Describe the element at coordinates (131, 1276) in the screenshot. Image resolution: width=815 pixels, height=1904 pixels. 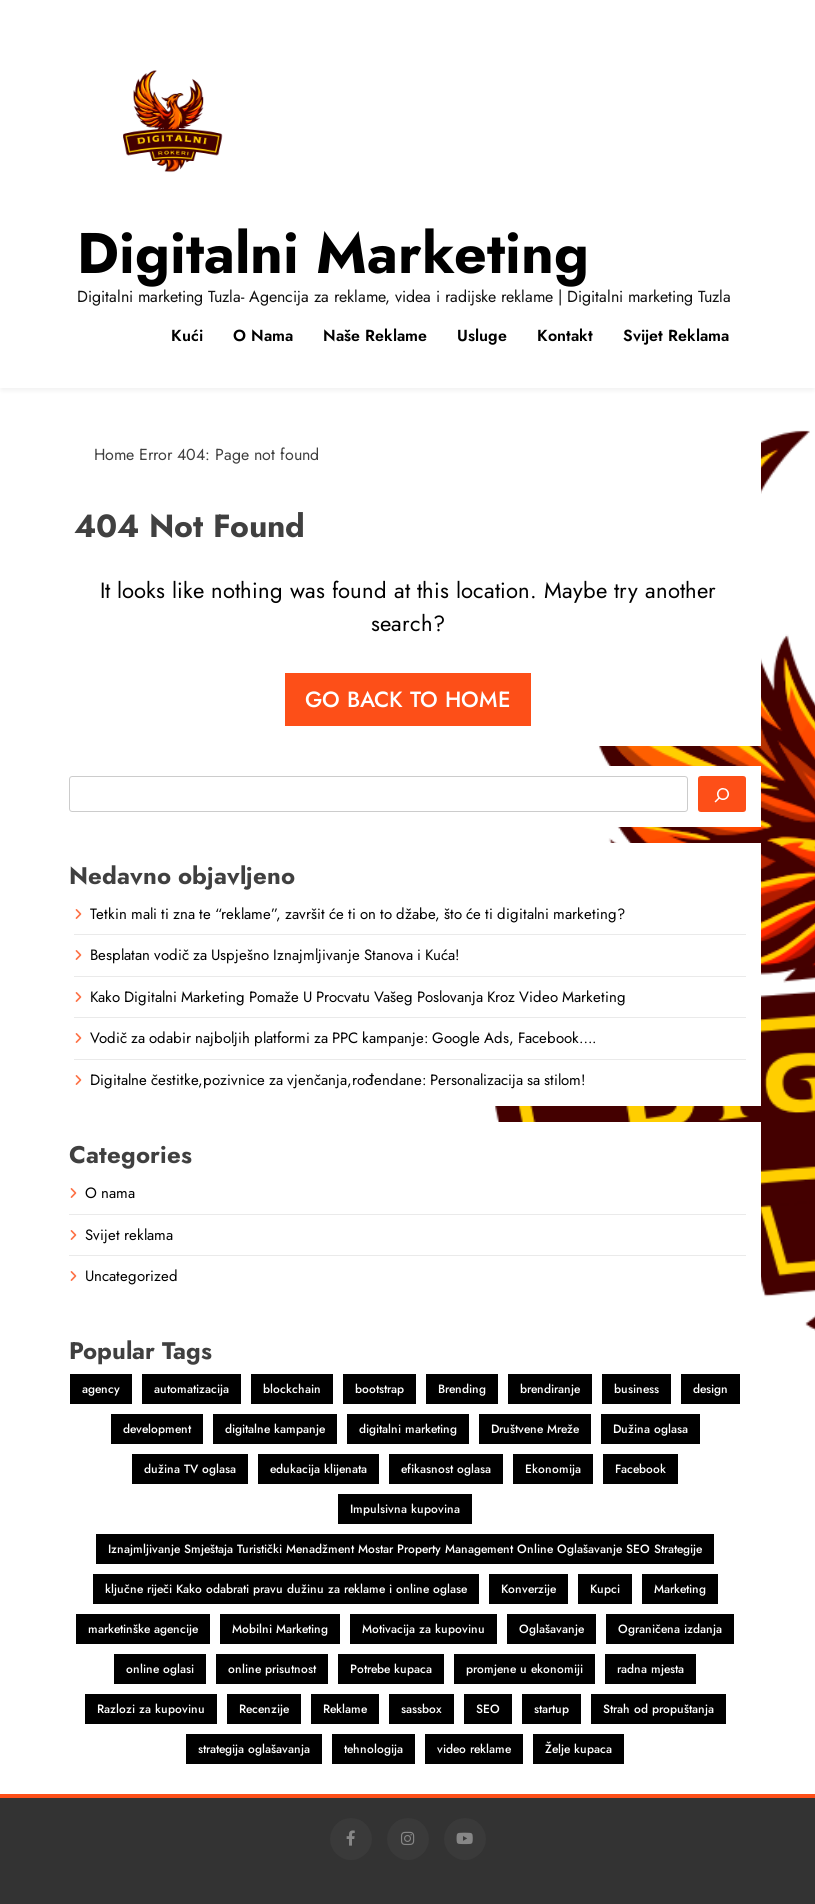
I see `Uncategorized` at that location.